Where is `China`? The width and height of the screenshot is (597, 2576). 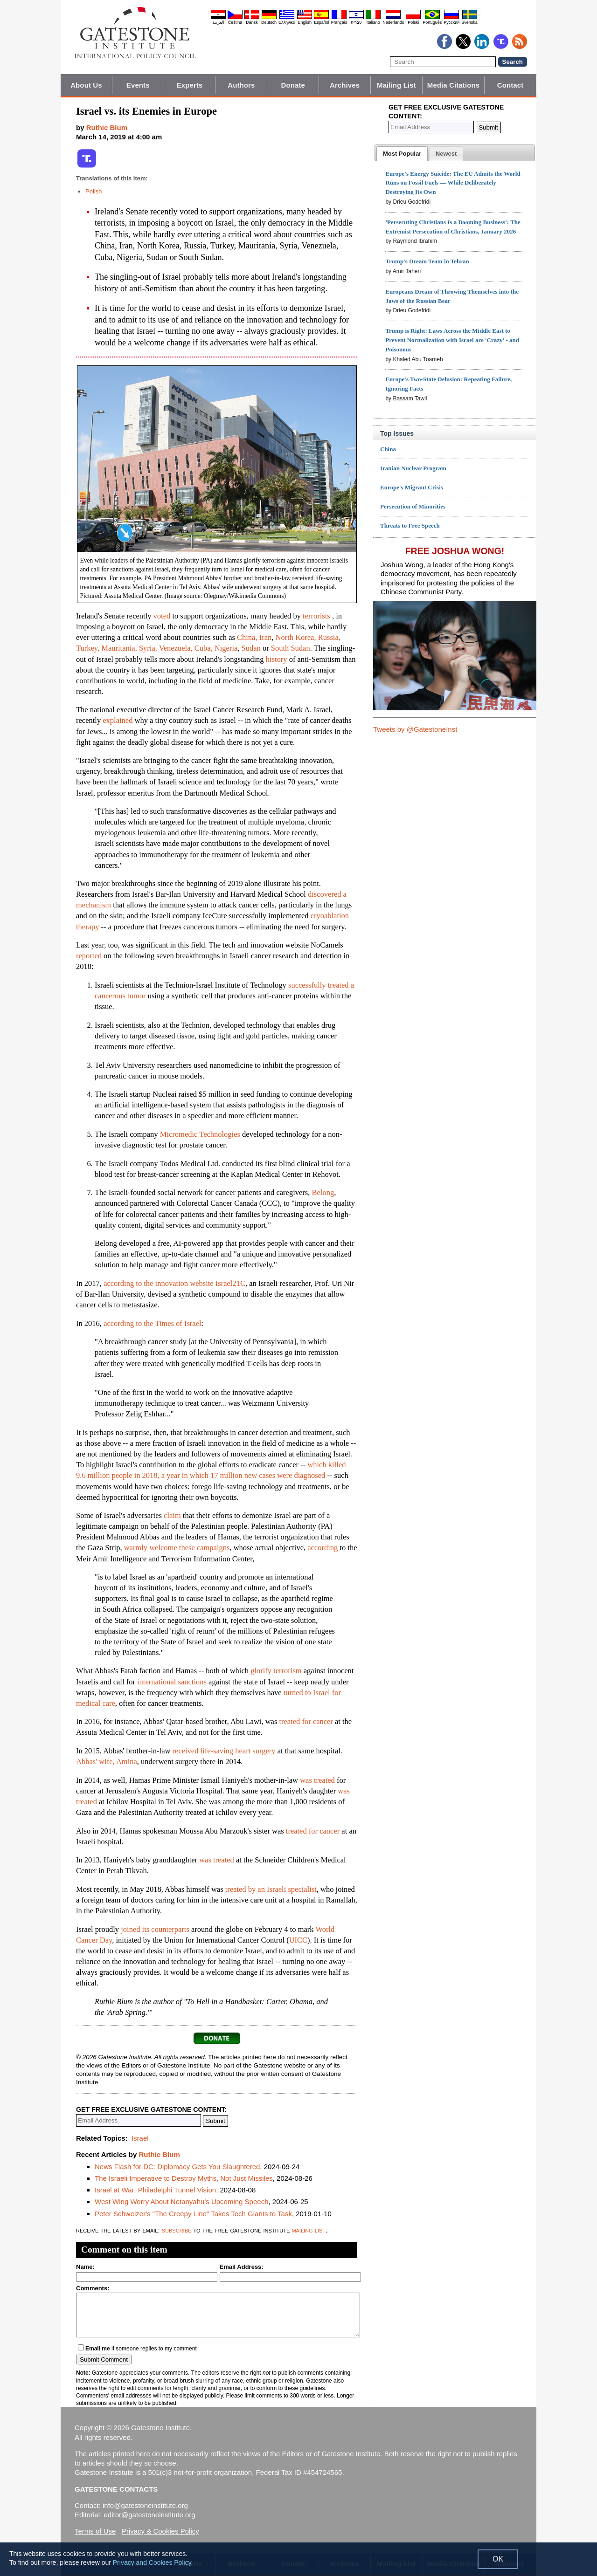 China is located at coordinates (388, 449).